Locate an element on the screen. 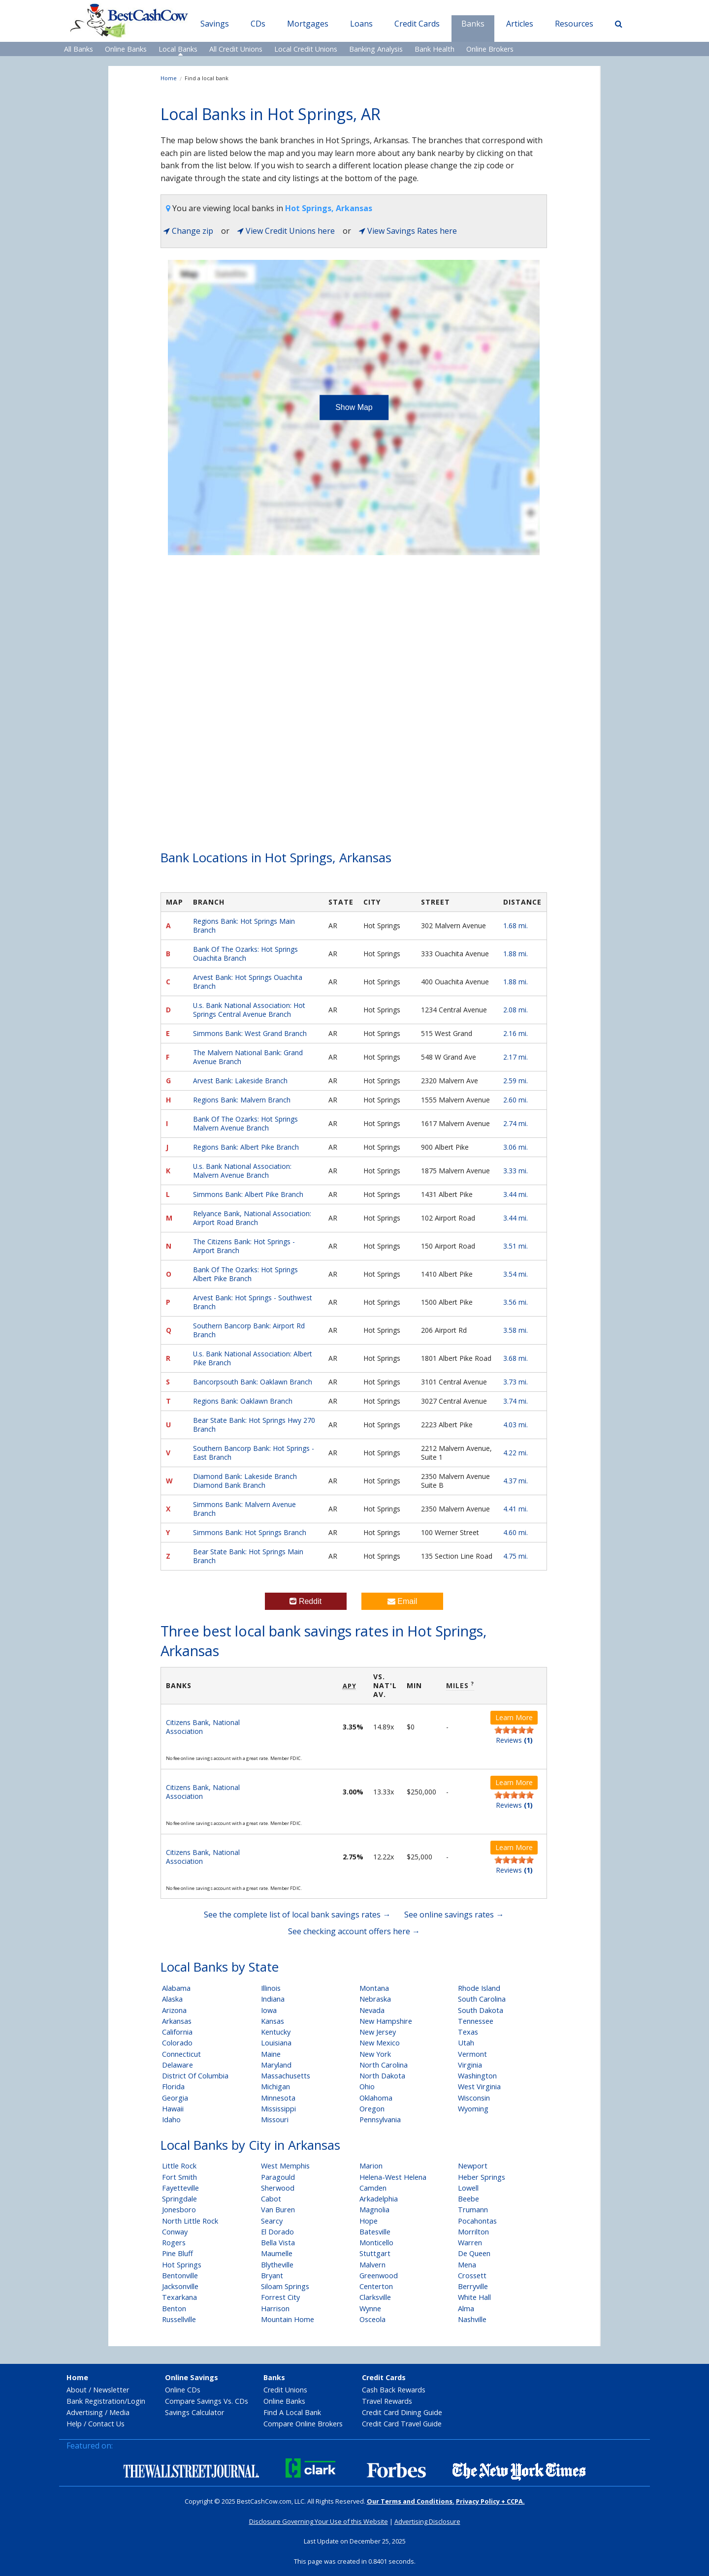 The height and width of the screenshot is (2576, 709). Citizens Bank, National Association is located at coordinates (203, 1727).